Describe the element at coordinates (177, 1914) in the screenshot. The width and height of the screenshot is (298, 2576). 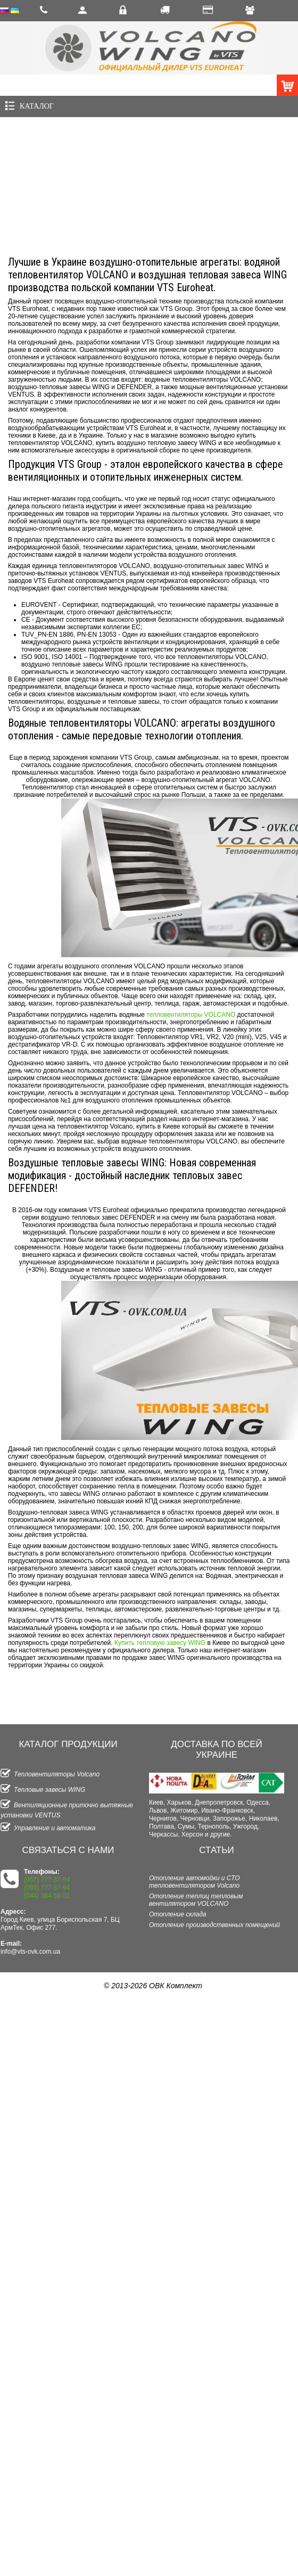
I see `Отопление склада` at that location.